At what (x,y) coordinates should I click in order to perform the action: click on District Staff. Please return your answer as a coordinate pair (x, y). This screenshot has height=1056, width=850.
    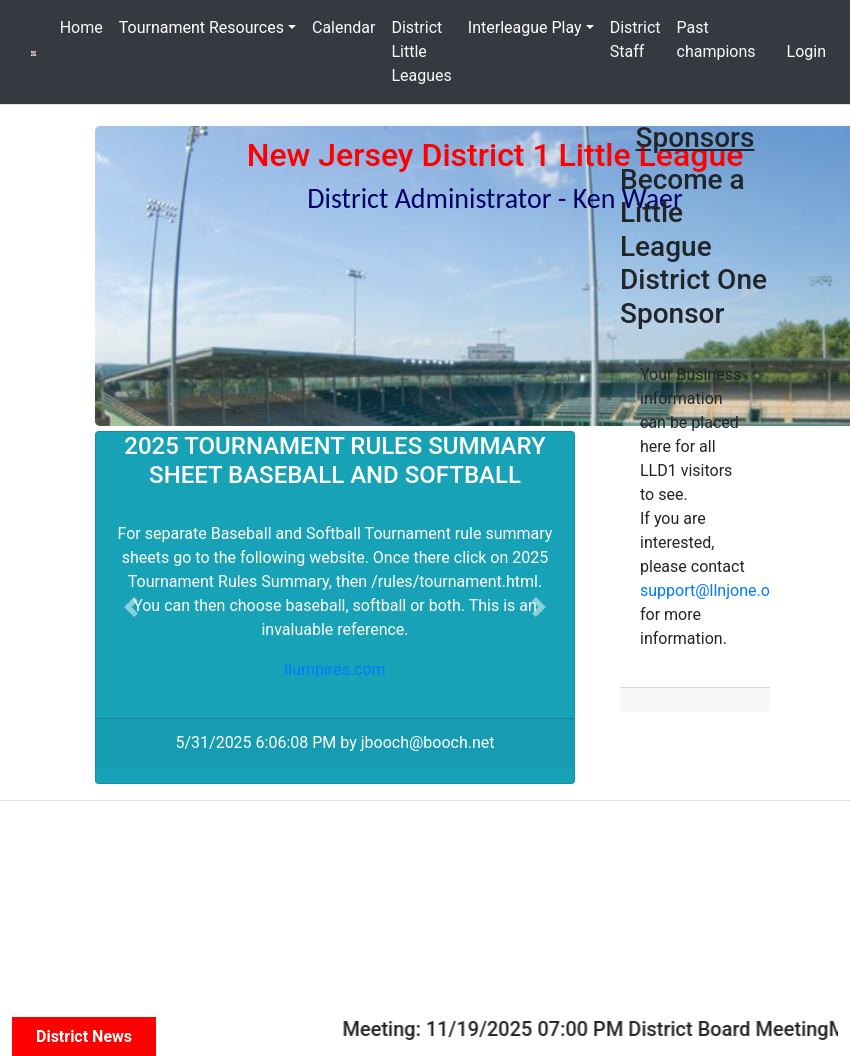
    Looking at the image, I should click on (635, 39).